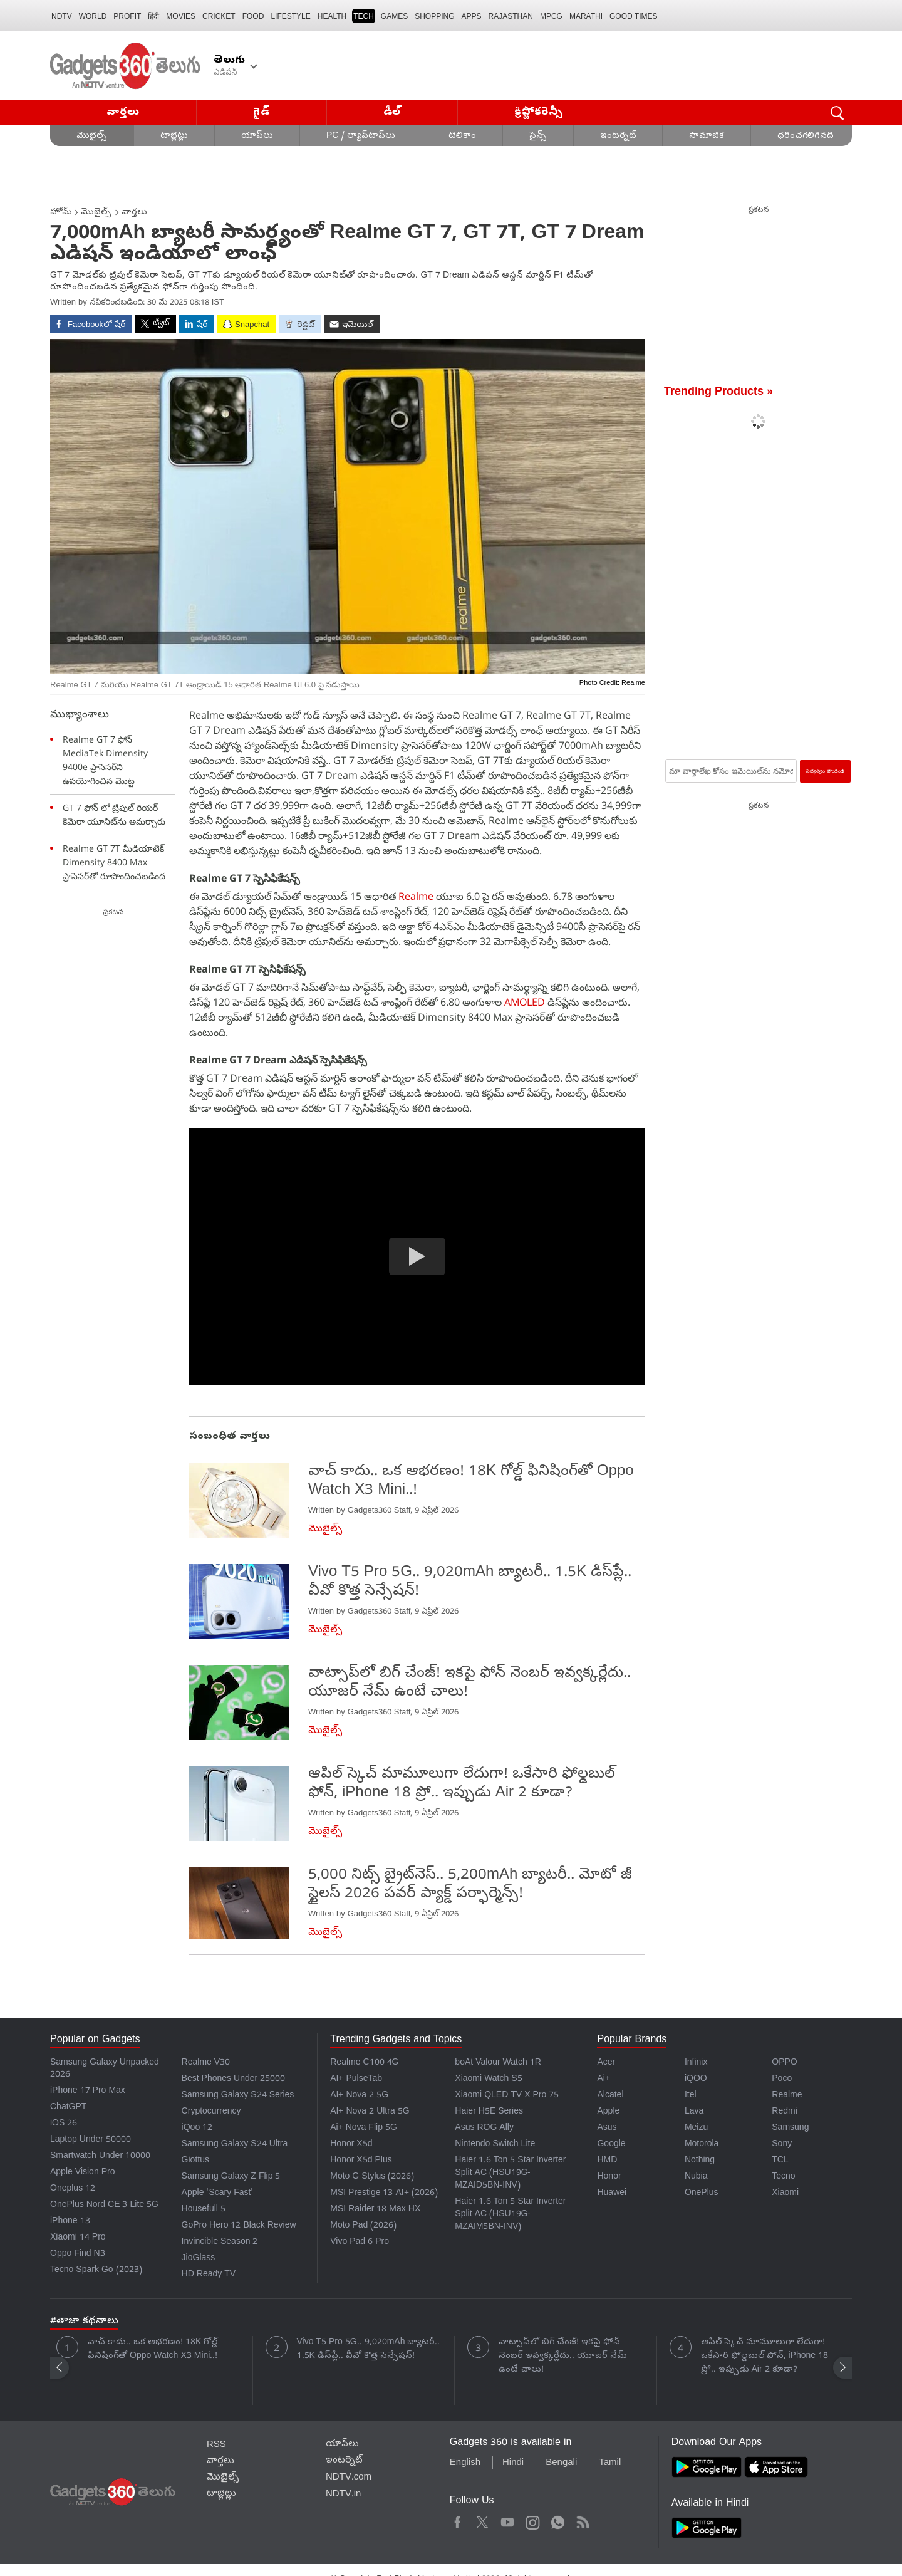 The height and width of the screenshot is (2576, 902). I want to click on వార్తలు, so click(123, 112).